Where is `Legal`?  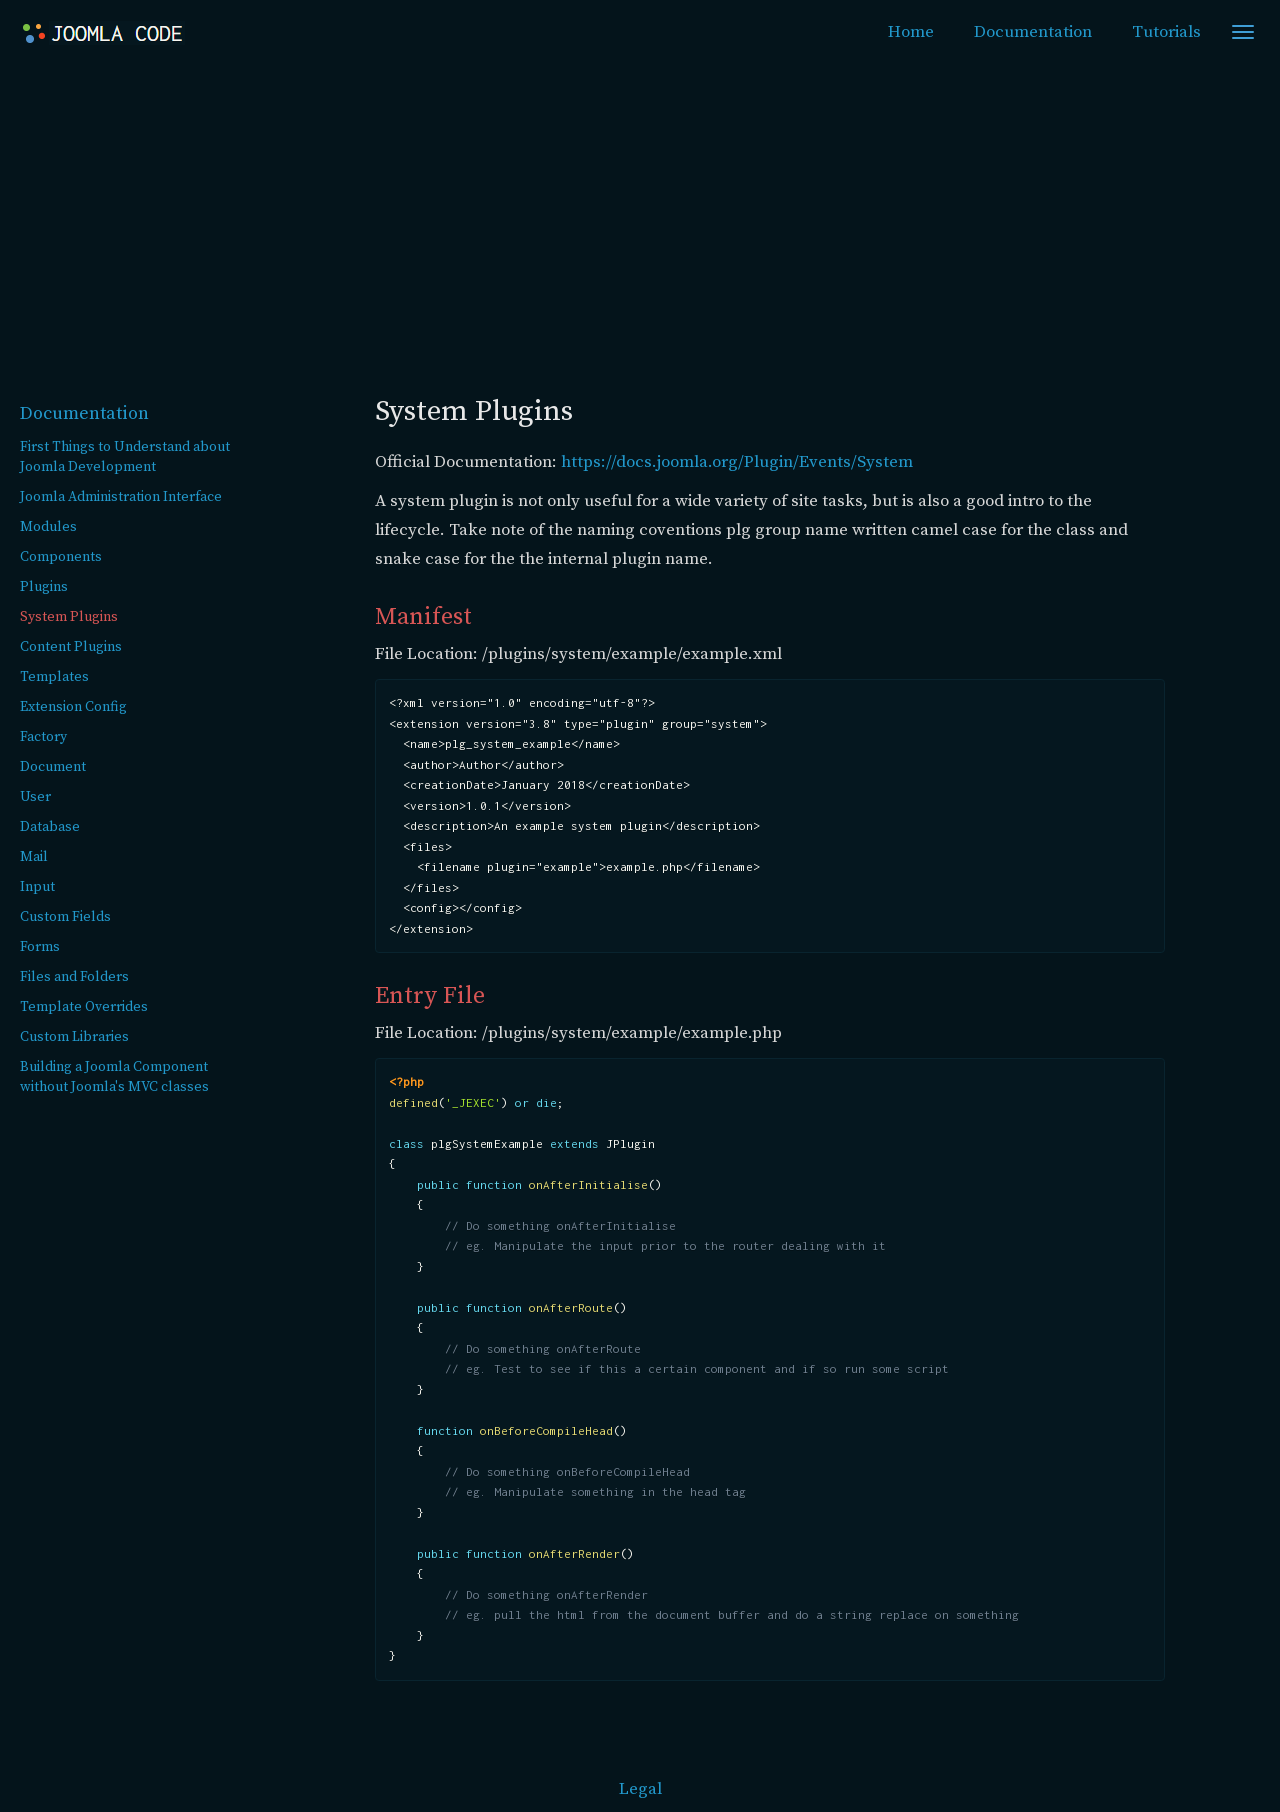
Legal is located at coordinates (640, 1789).